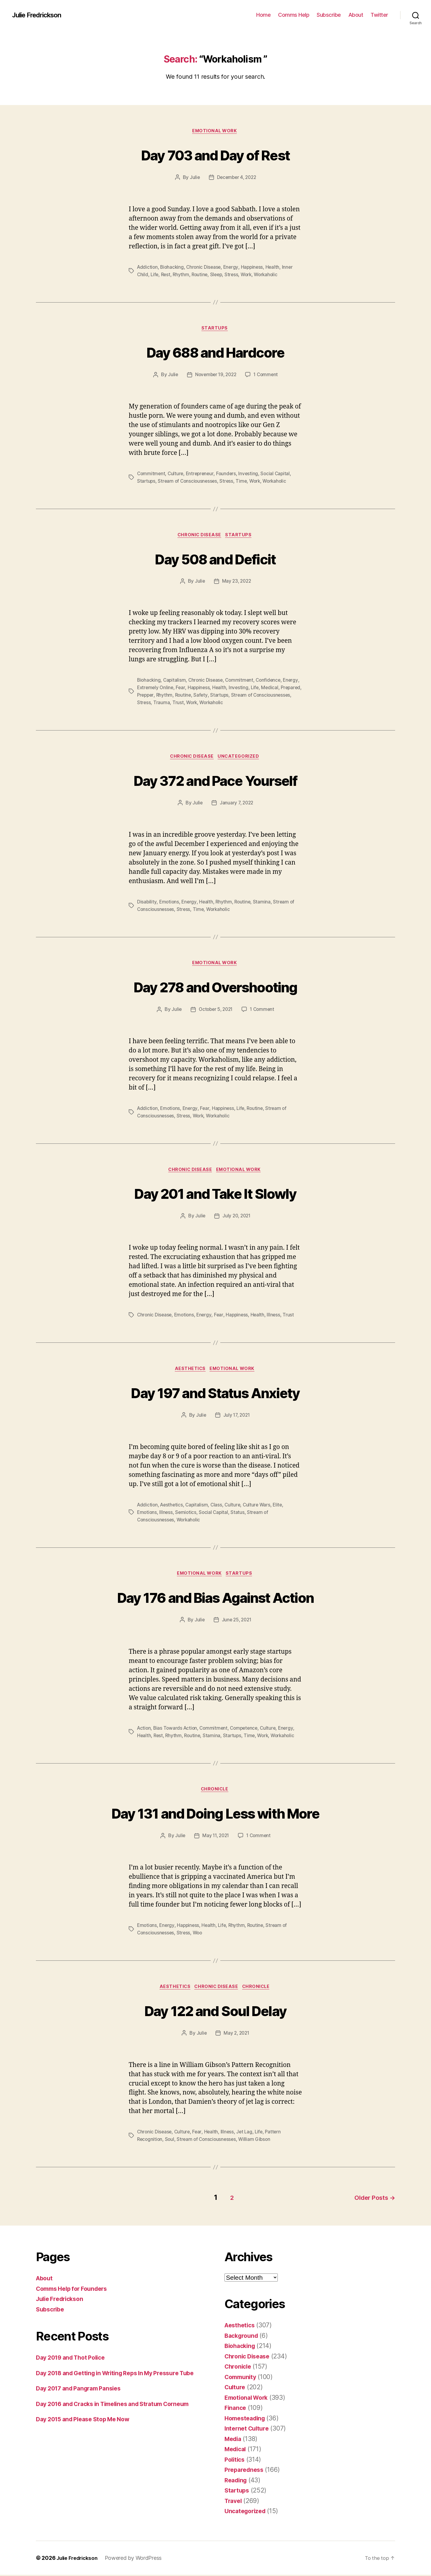 The image size is (431, 2576). What do you see at coordinates (200, 689) in the screenshot?
I see `Fear` at bounding box center [200, 689].